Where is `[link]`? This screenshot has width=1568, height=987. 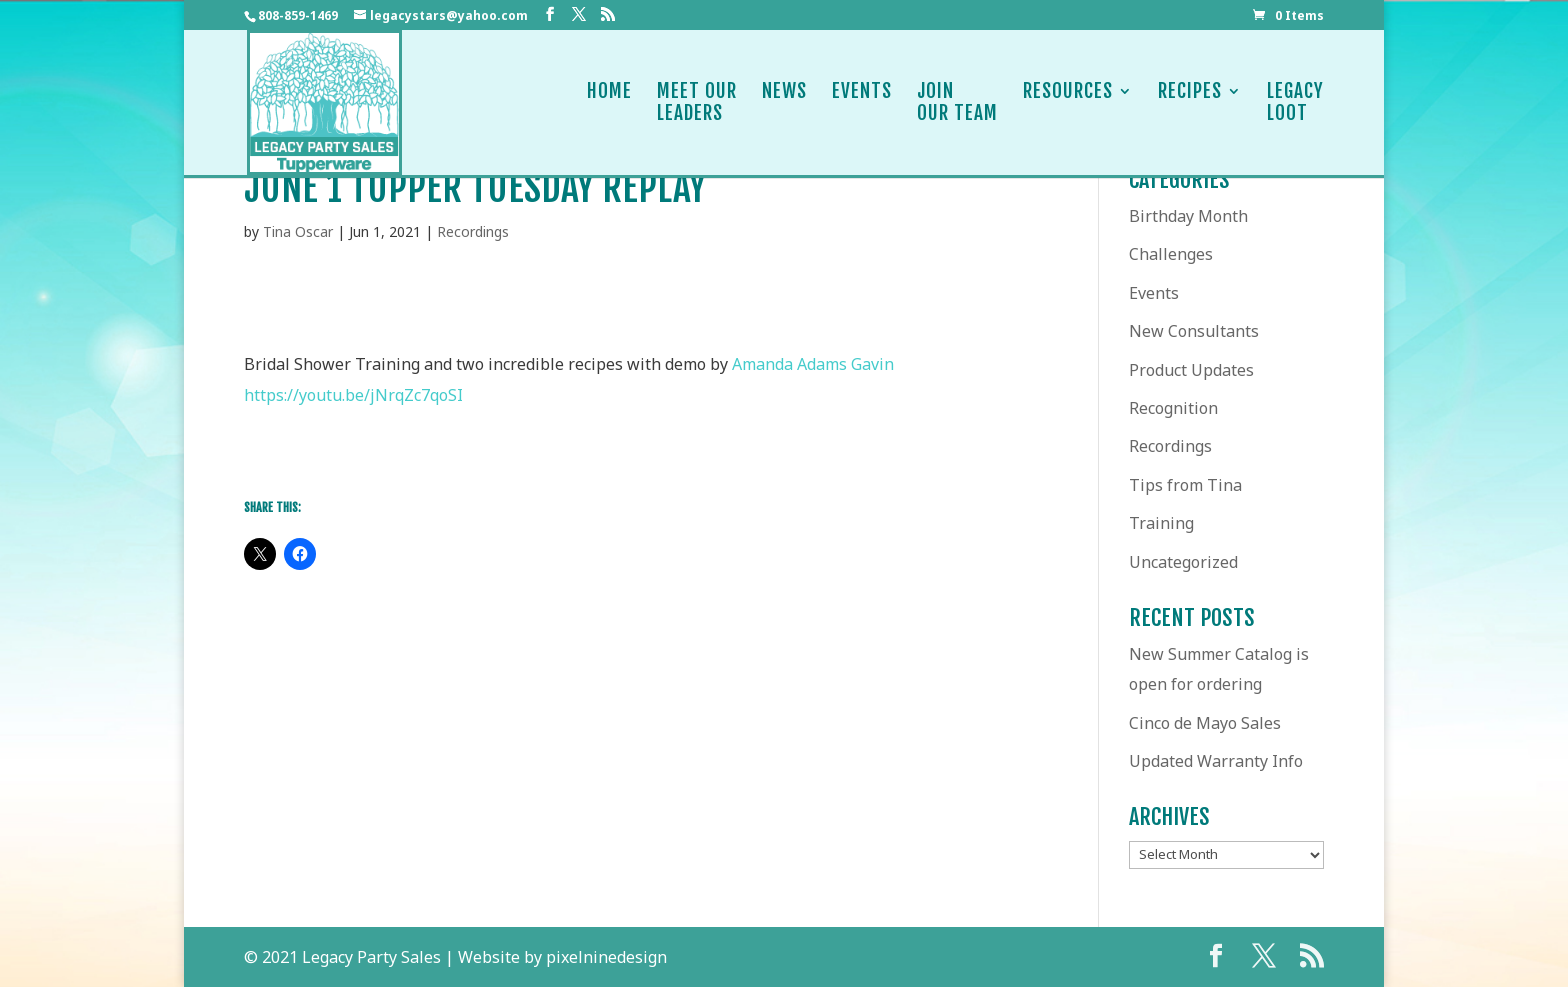
[link] is located at coordinates (813, 364).